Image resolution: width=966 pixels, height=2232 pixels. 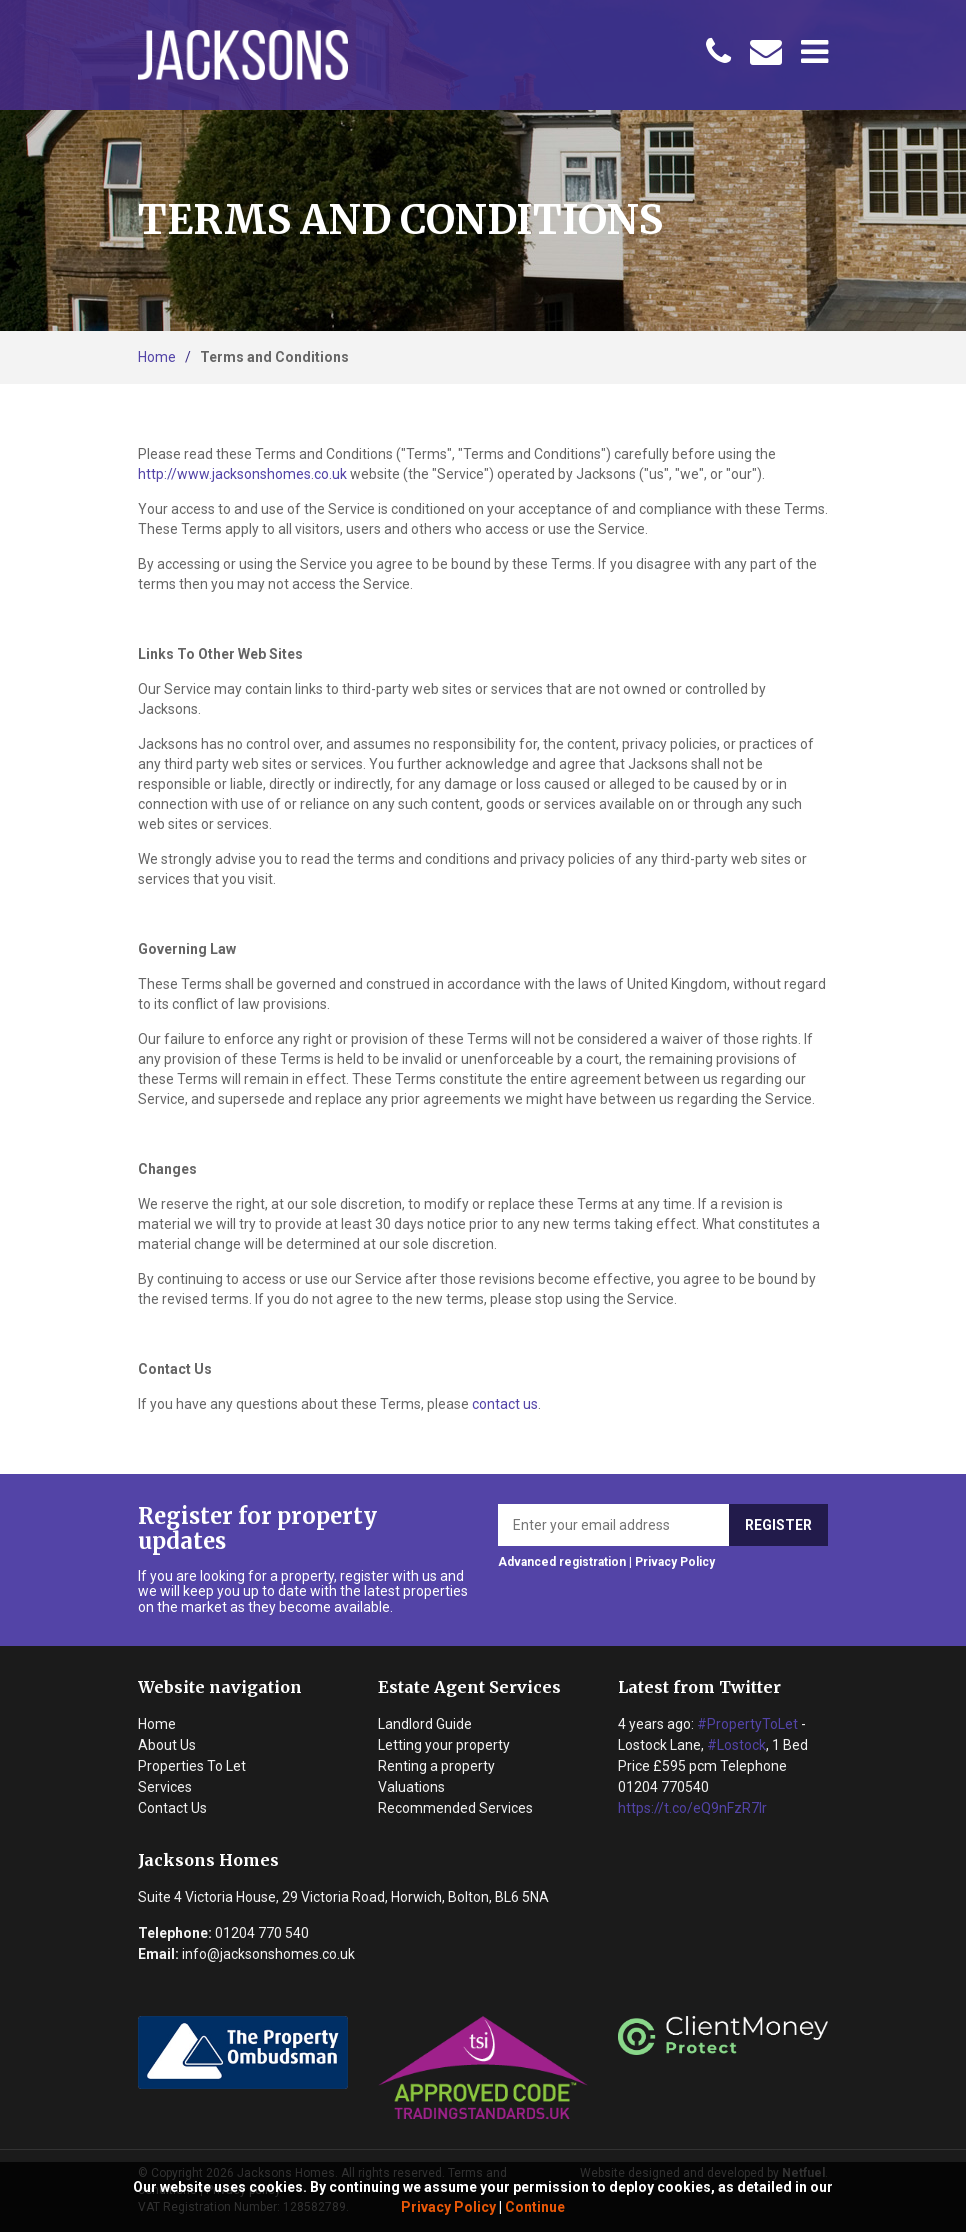 What do you see at coordinates (455, 1808) in the screenshot?
I see `Recommended Services` at bounding box center [455, 1808].